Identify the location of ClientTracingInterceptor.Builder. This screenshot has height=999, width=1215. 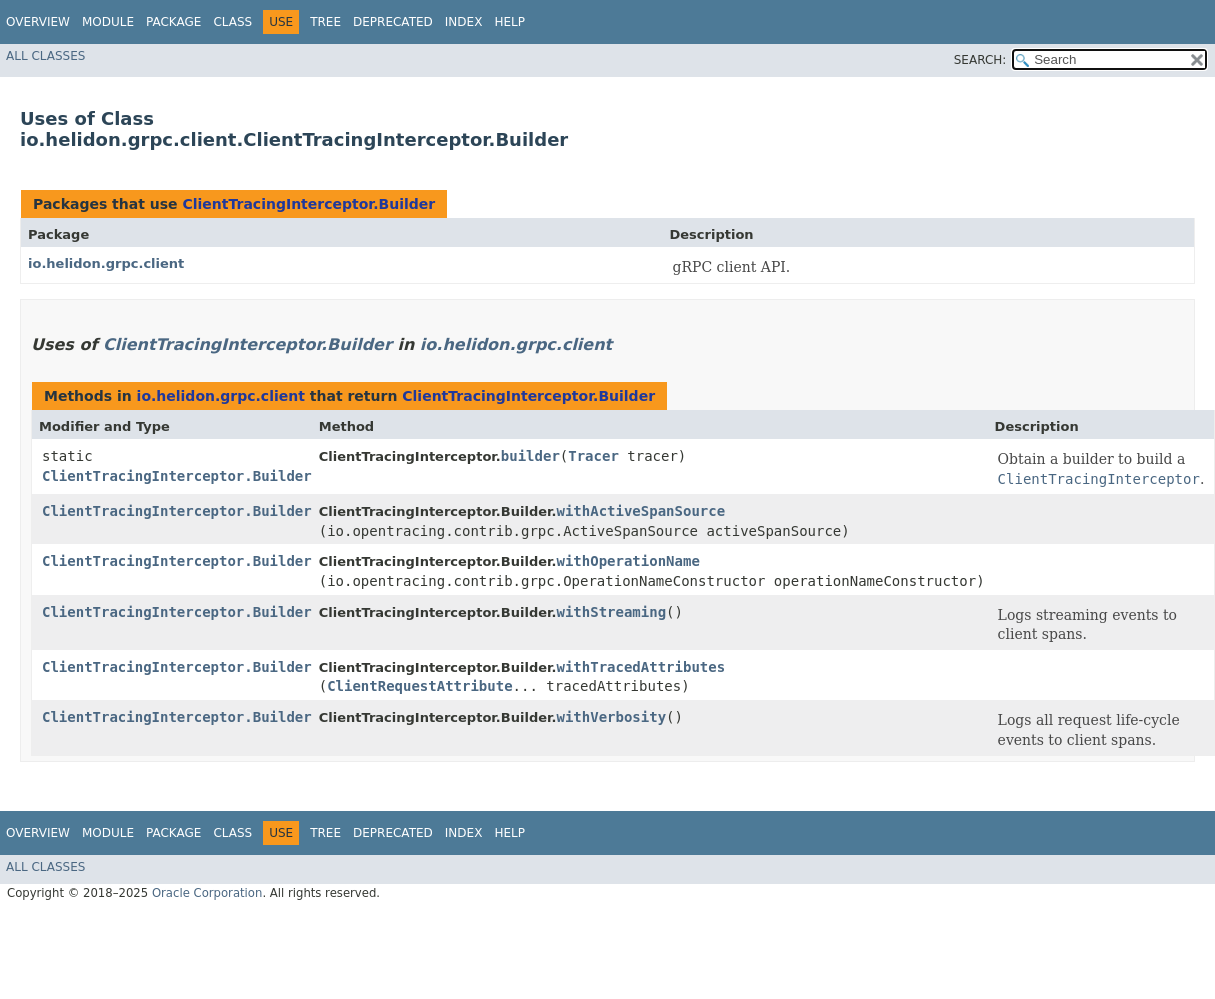
(308, 204).